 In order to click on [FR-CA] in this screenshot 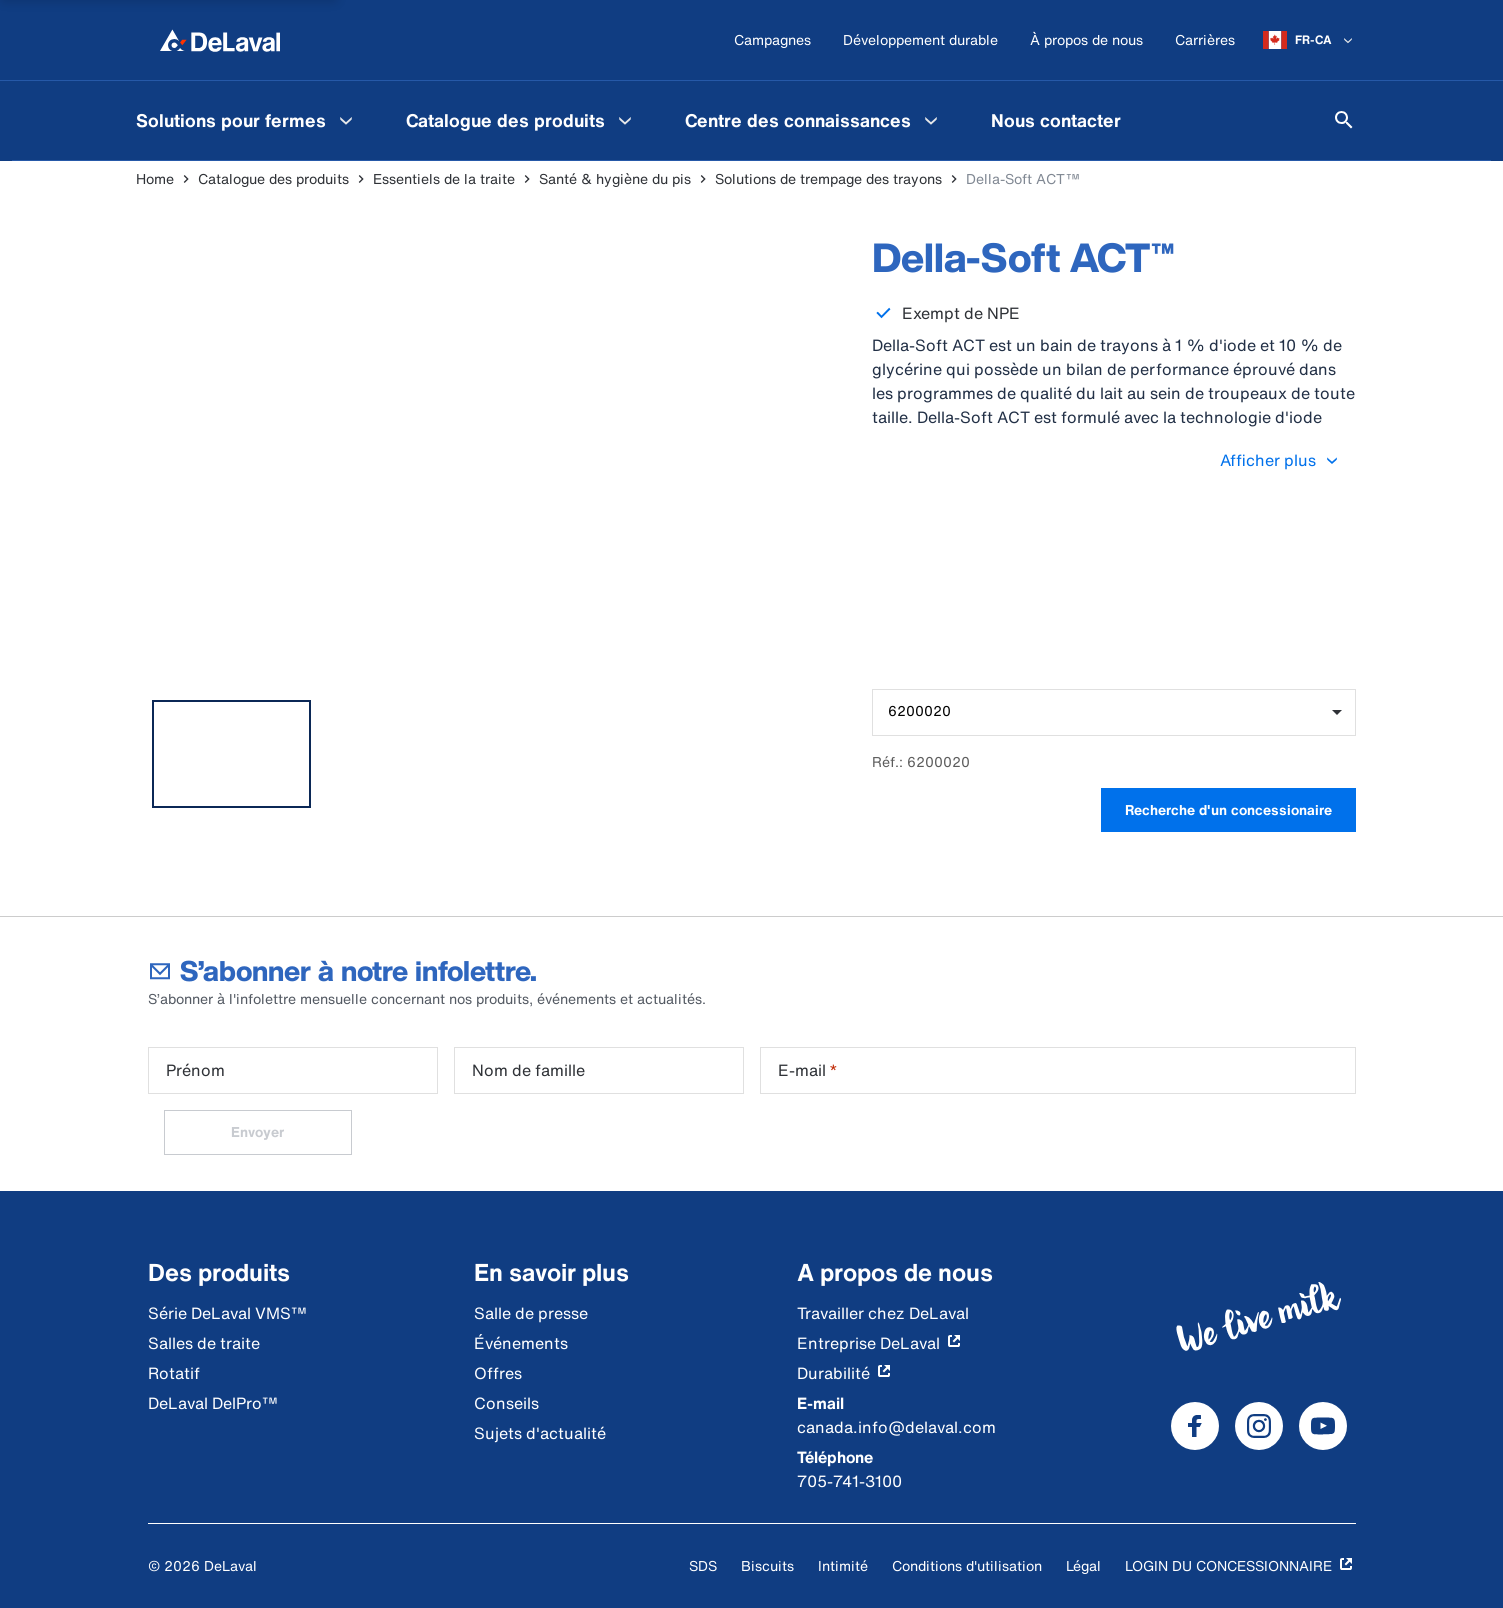, I will do `click(1309, 40)`.